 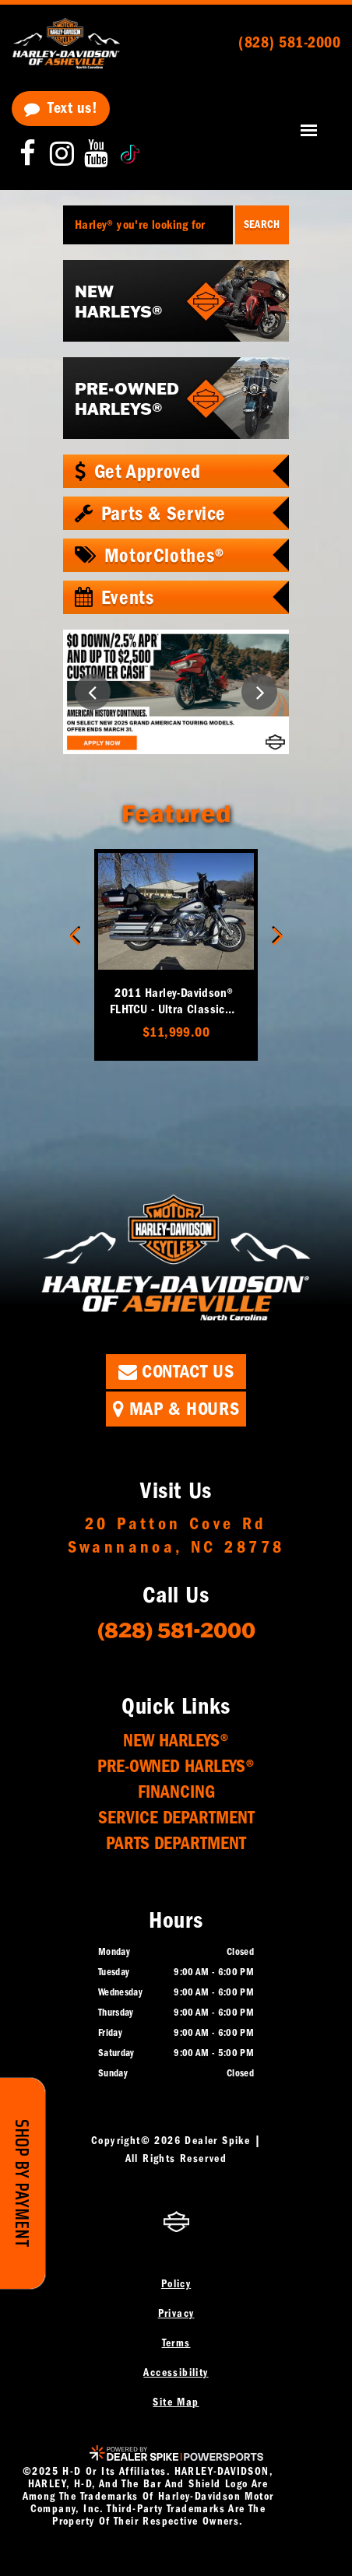 I want to click on Parts Department, so click(x=176, y=1843).